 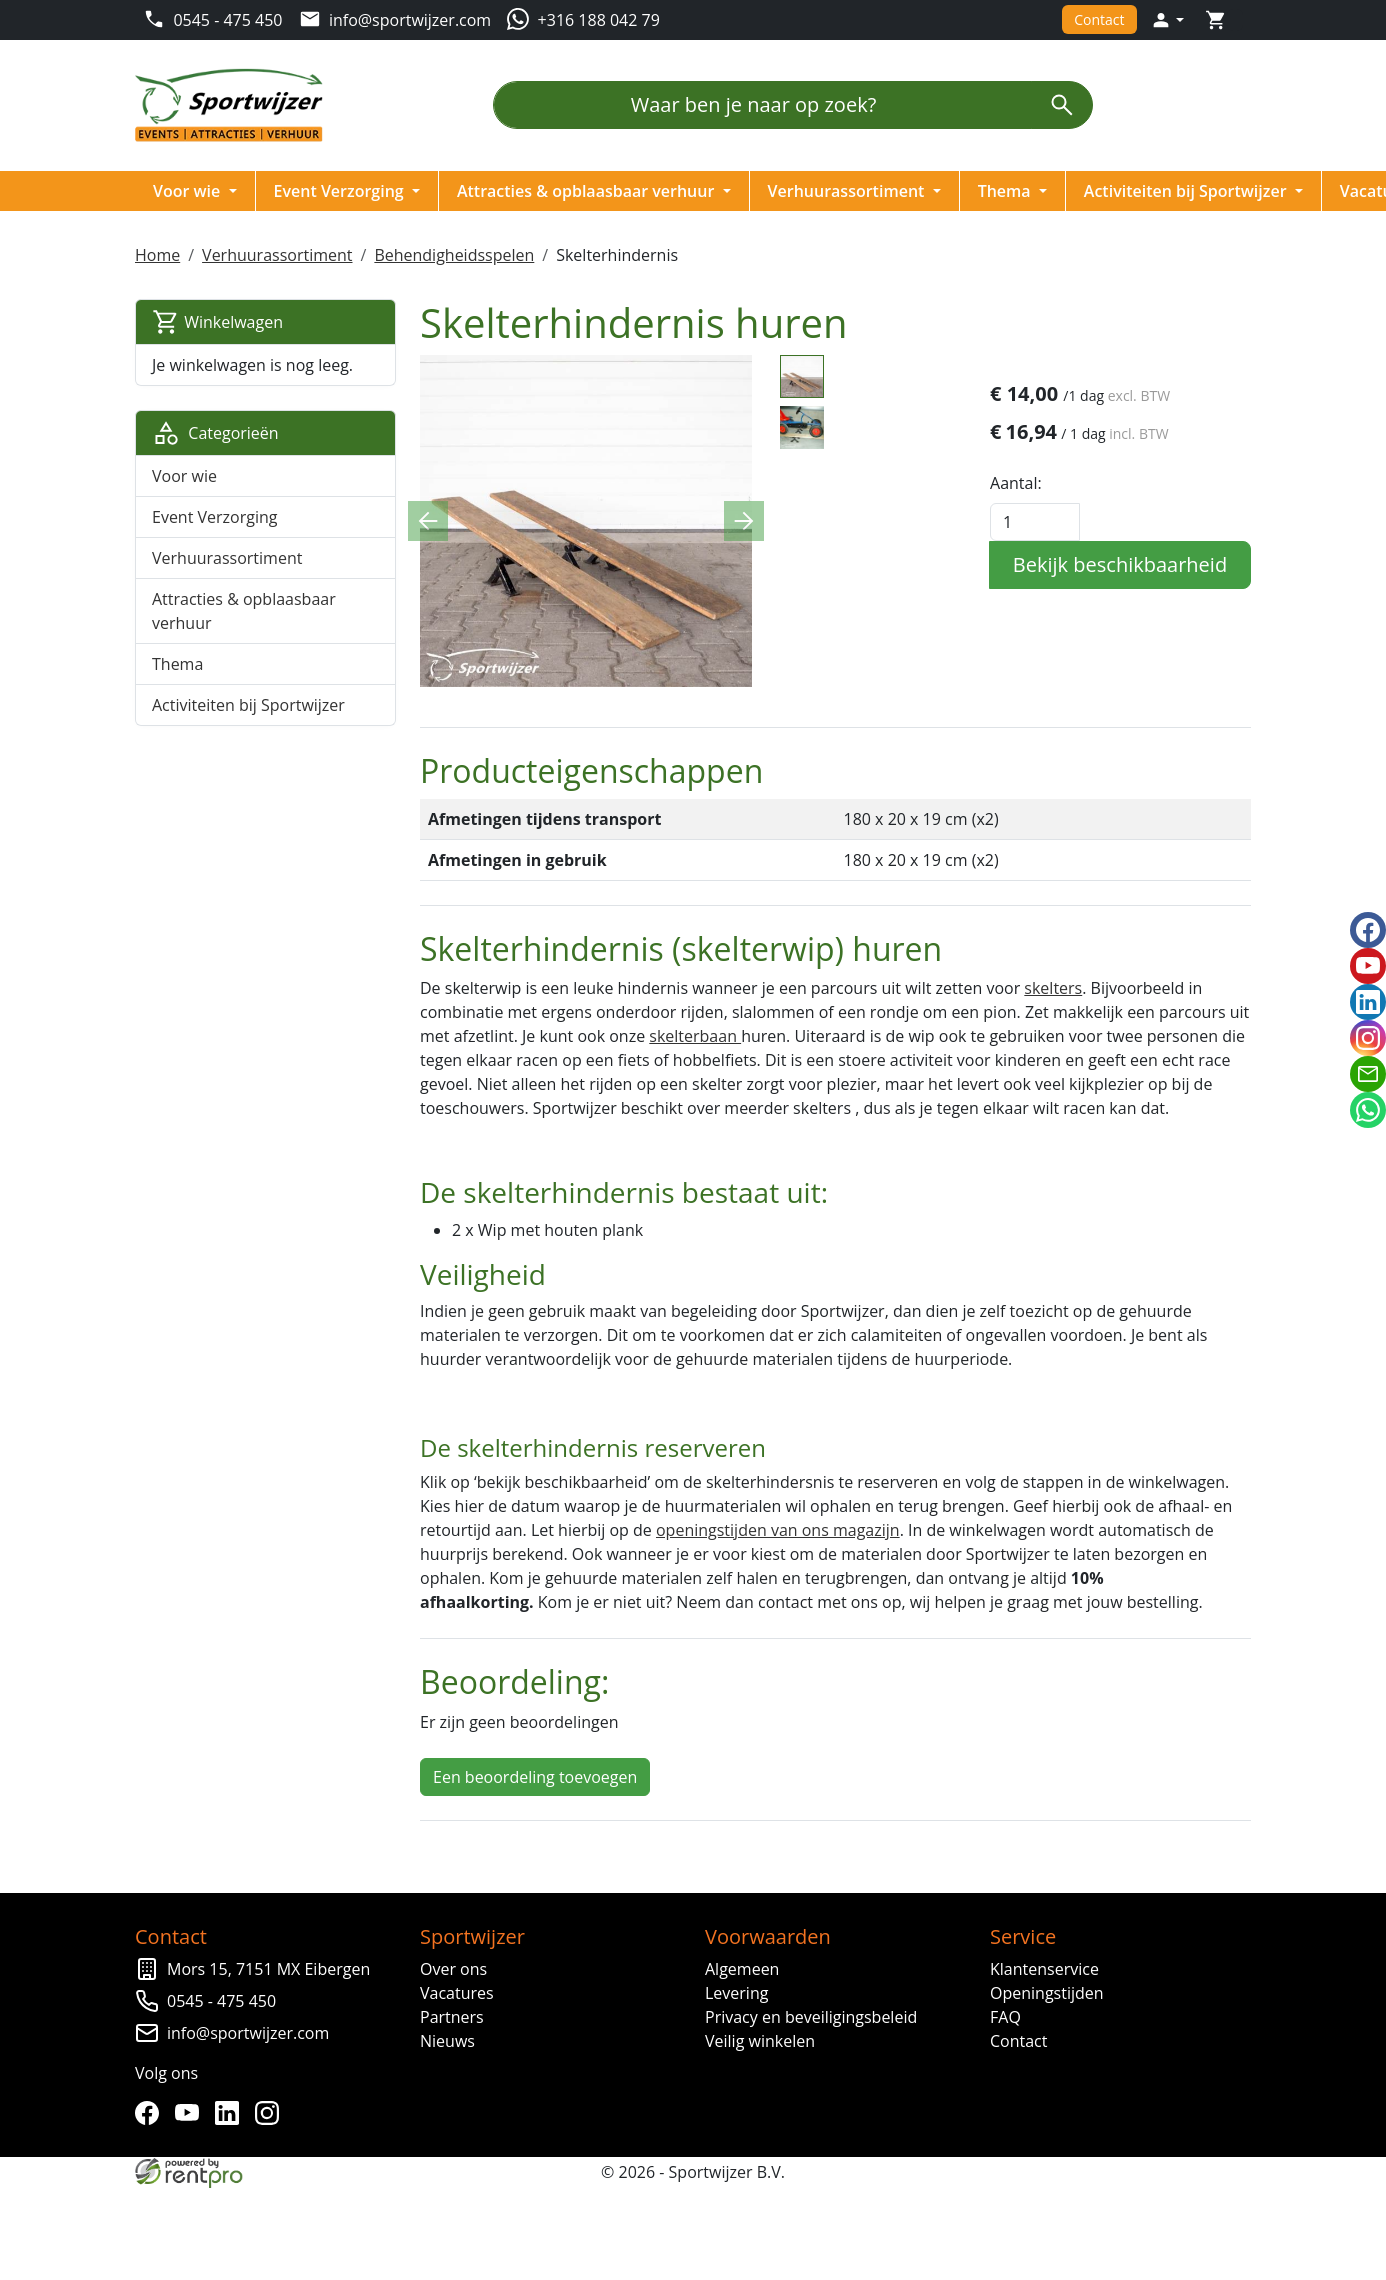 What do you see at coordinates (1044, 1968) in the screenshot?
I see `Klantenservice` at bounding box center [1044, 1968].